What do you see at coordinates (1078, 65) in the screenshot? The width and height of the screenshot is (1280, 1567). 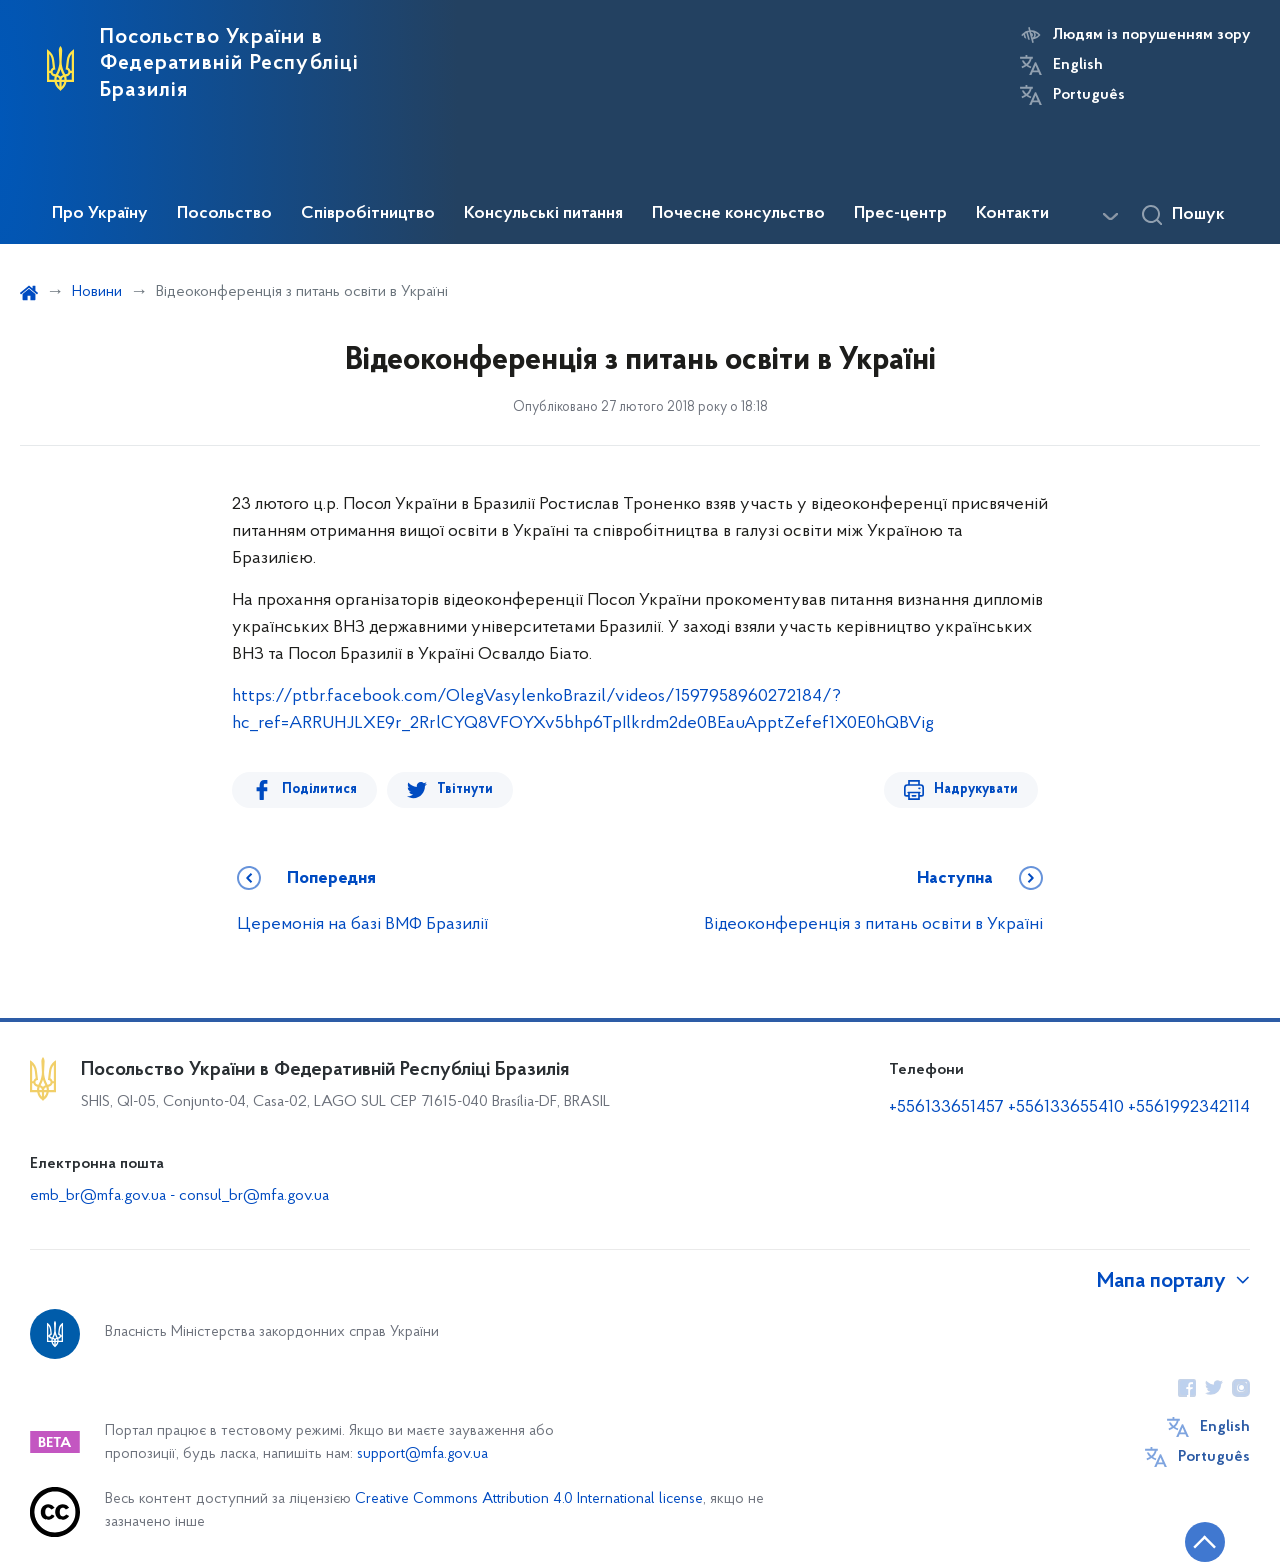 I see `English [Кнопка зміни мови]` at bounding box center [1078, 65].